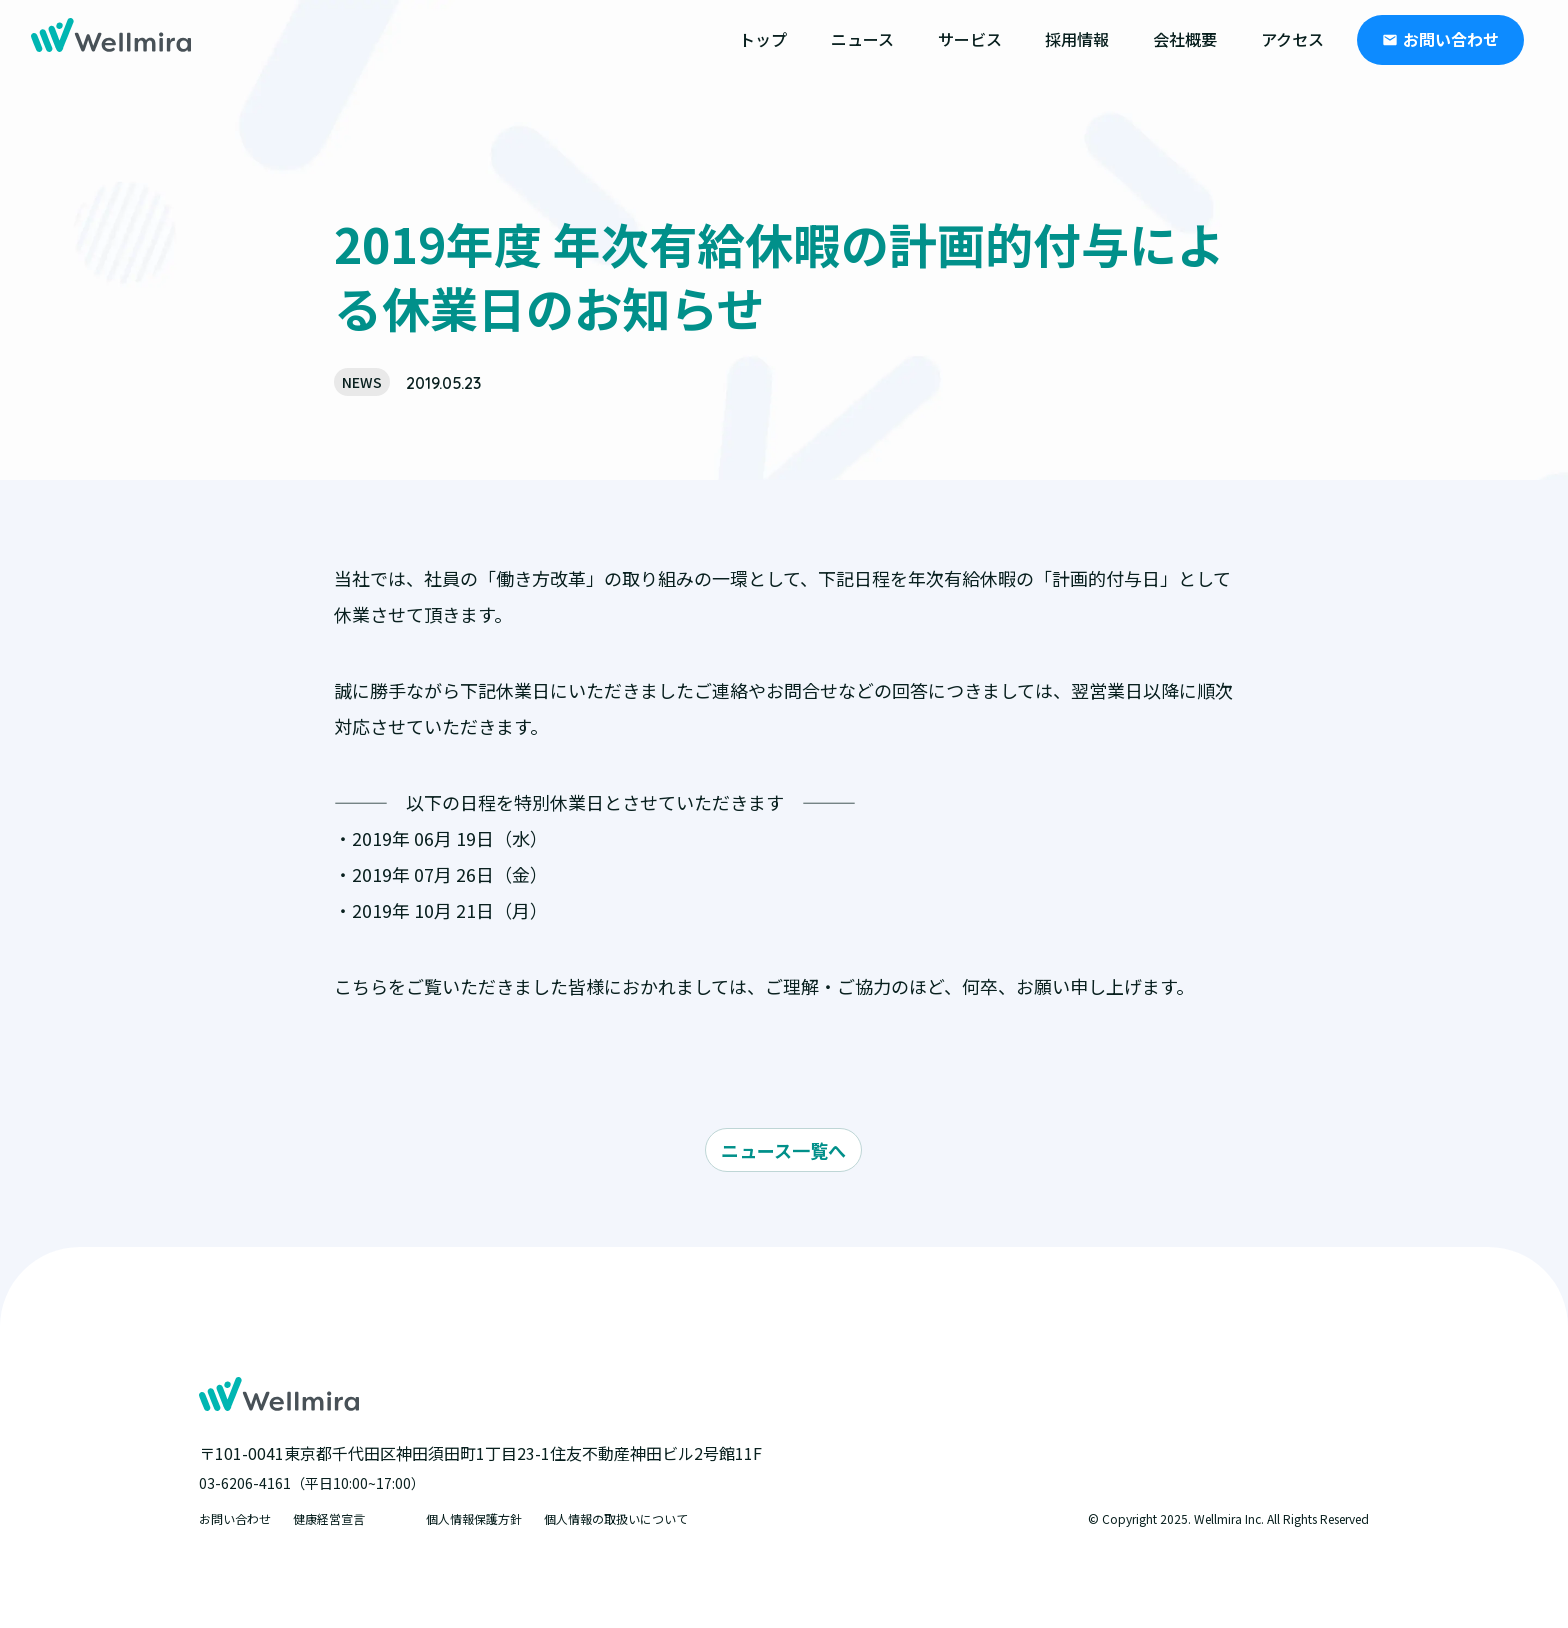 The width and height of the screenshot is (1568, 1628). Describe the element at coordinates (474, 1518) in the screenshot. I see `個人情報保護方針` at that location.